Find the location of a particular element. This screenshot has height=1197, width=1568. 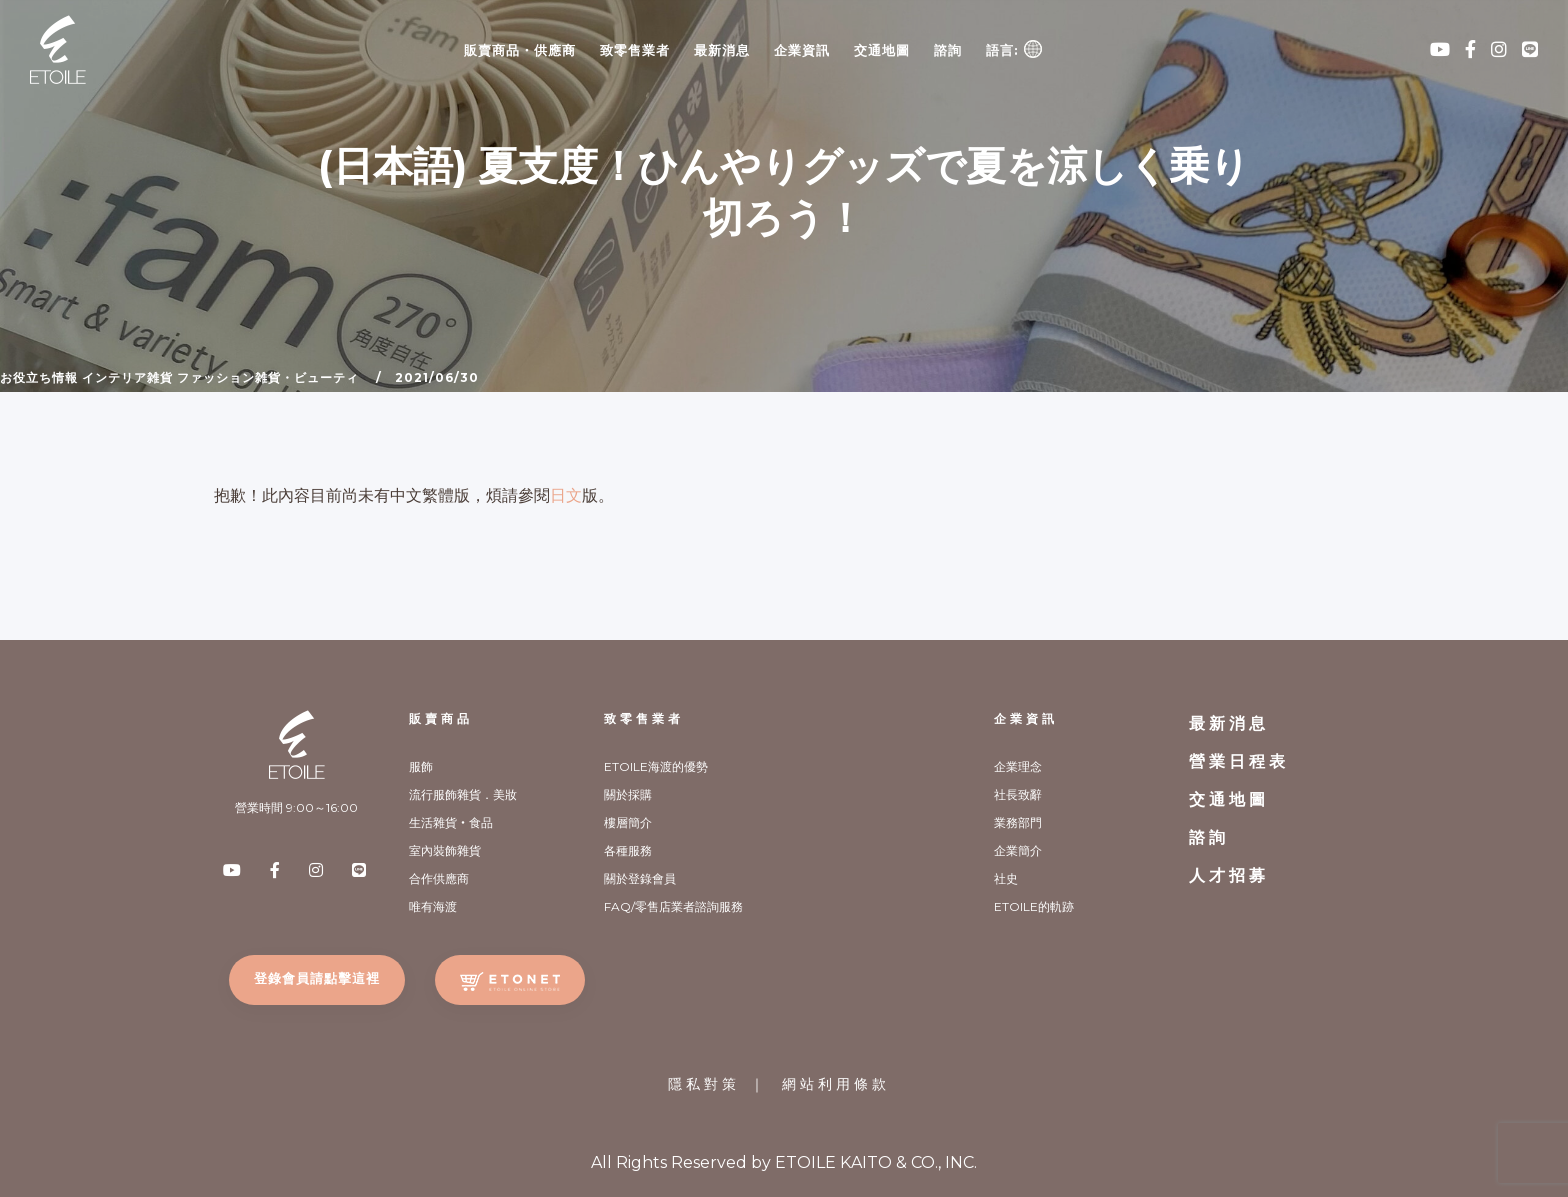

隱私對策 is located at coordinates (704, 1084).